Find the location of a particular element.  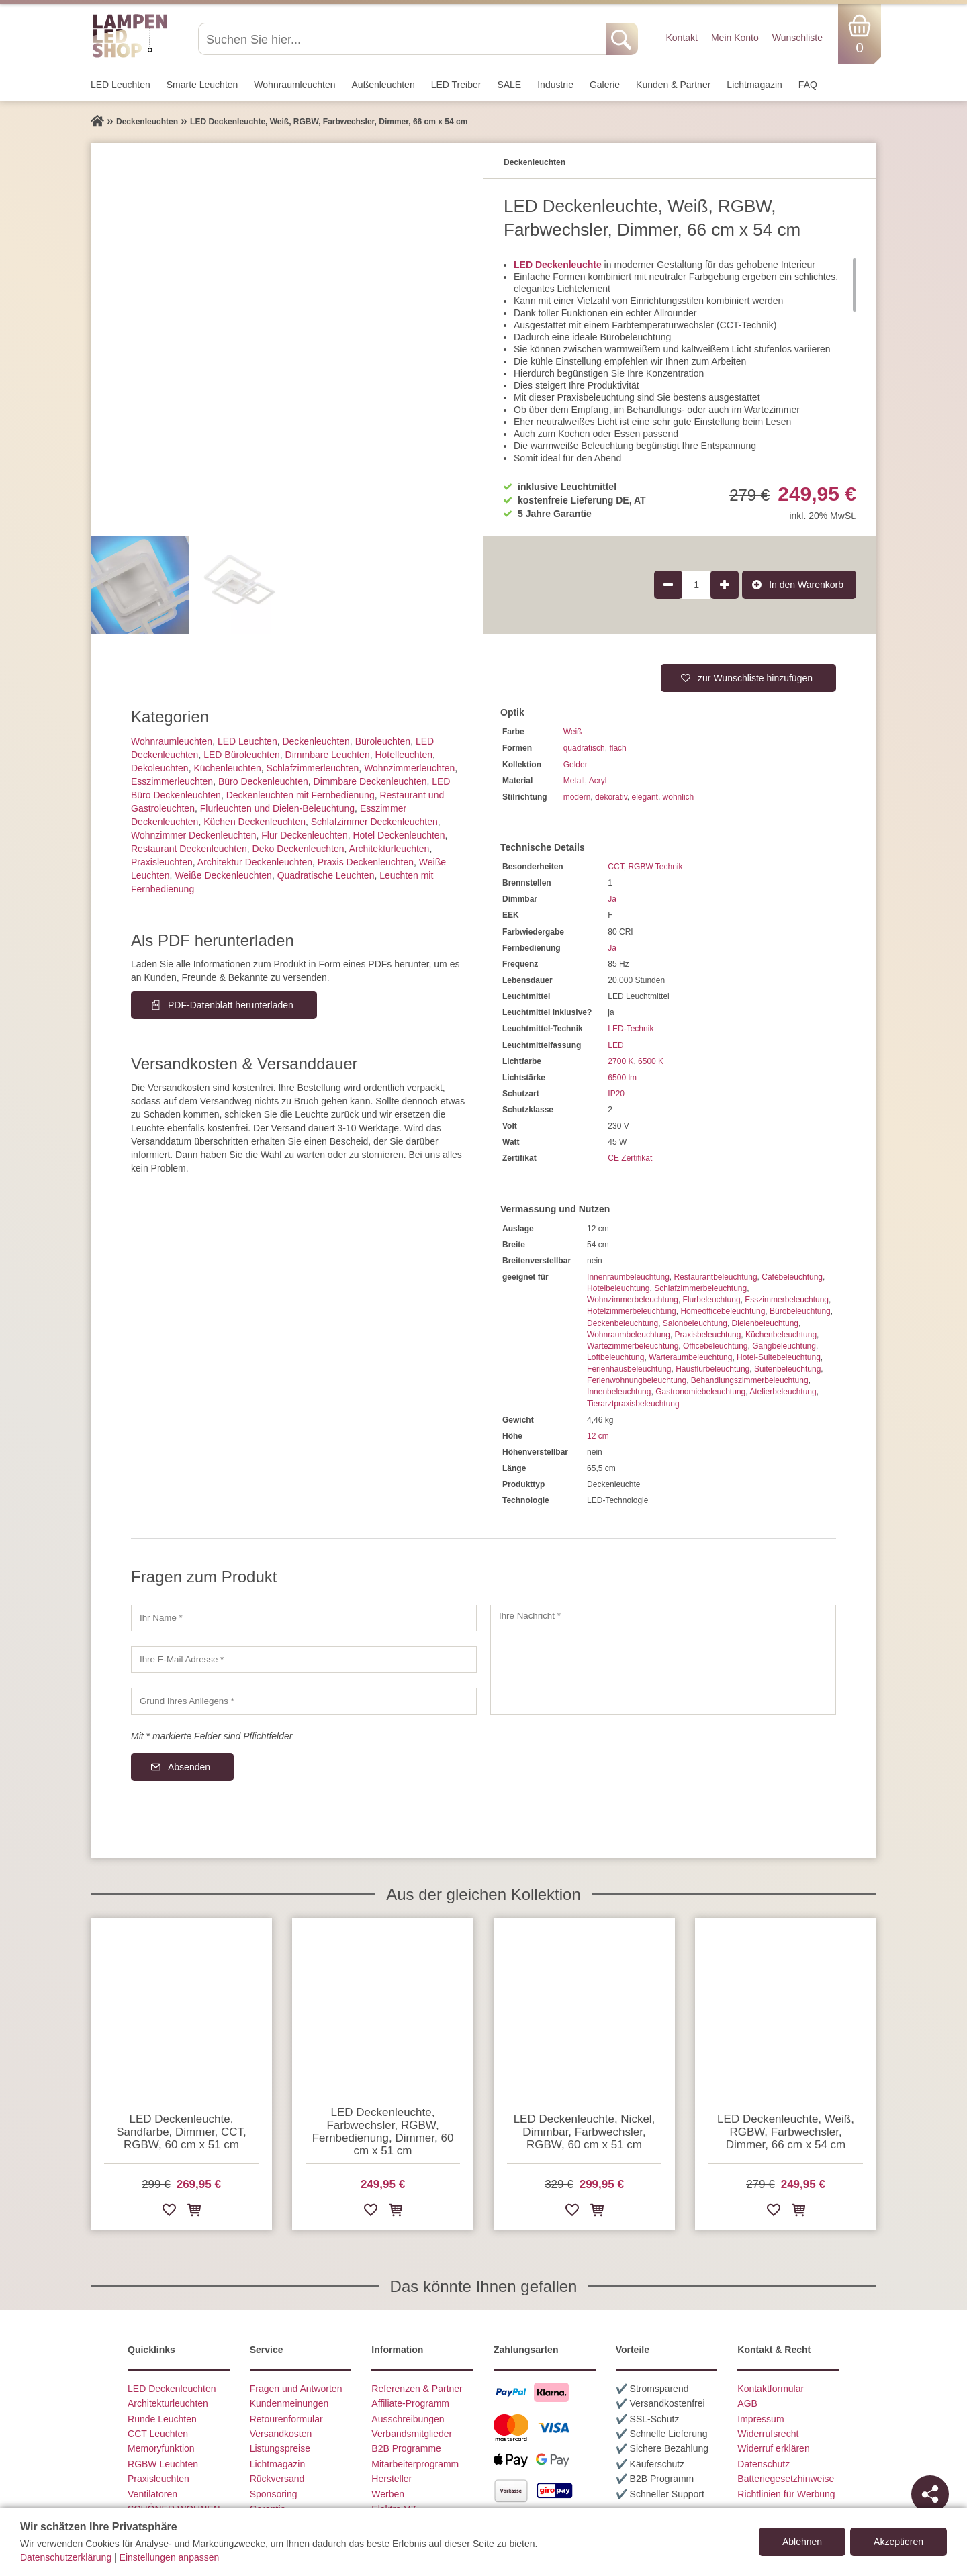

Büro Deckenleuchten is located at coordinates (263, 781).